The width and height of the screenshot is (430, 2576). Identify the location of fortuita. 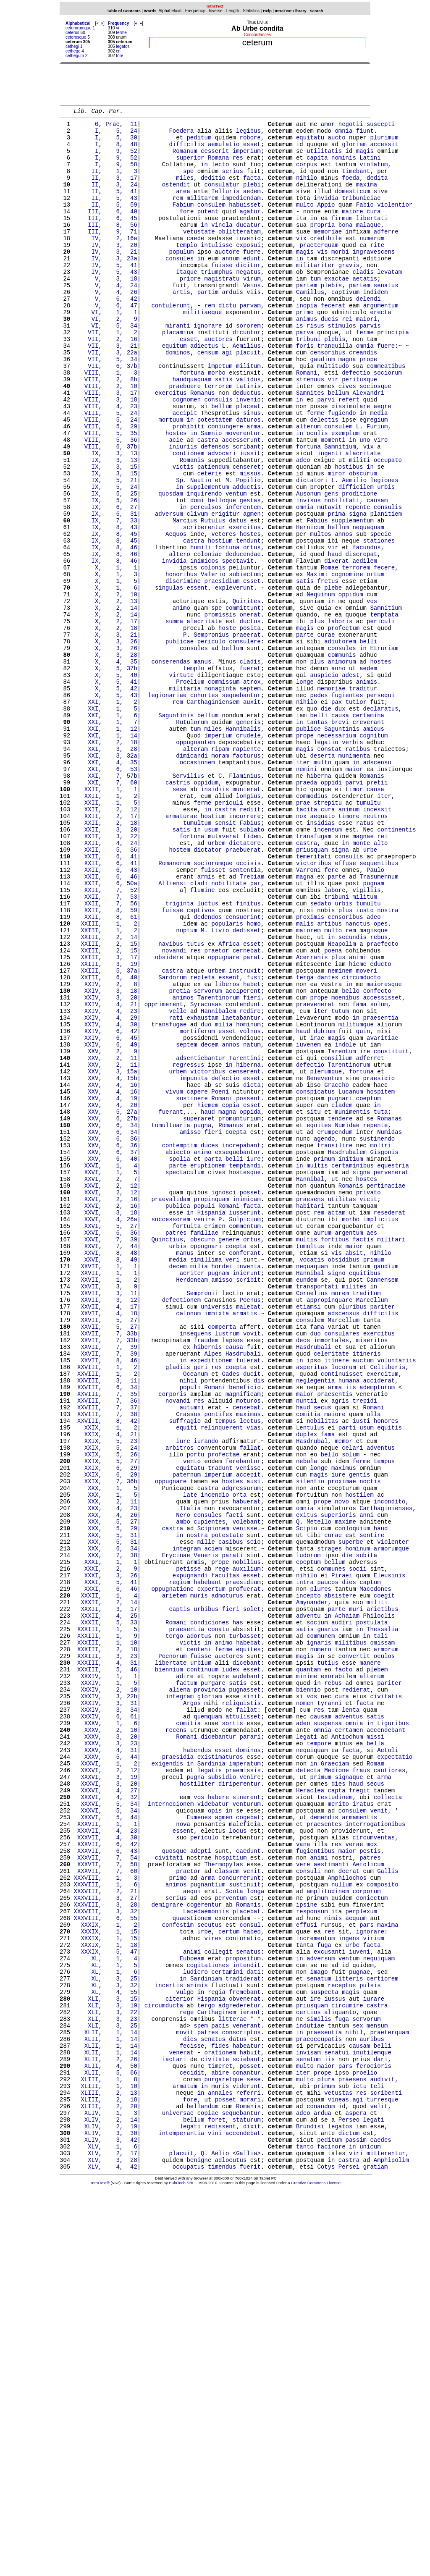
(187, 1435).